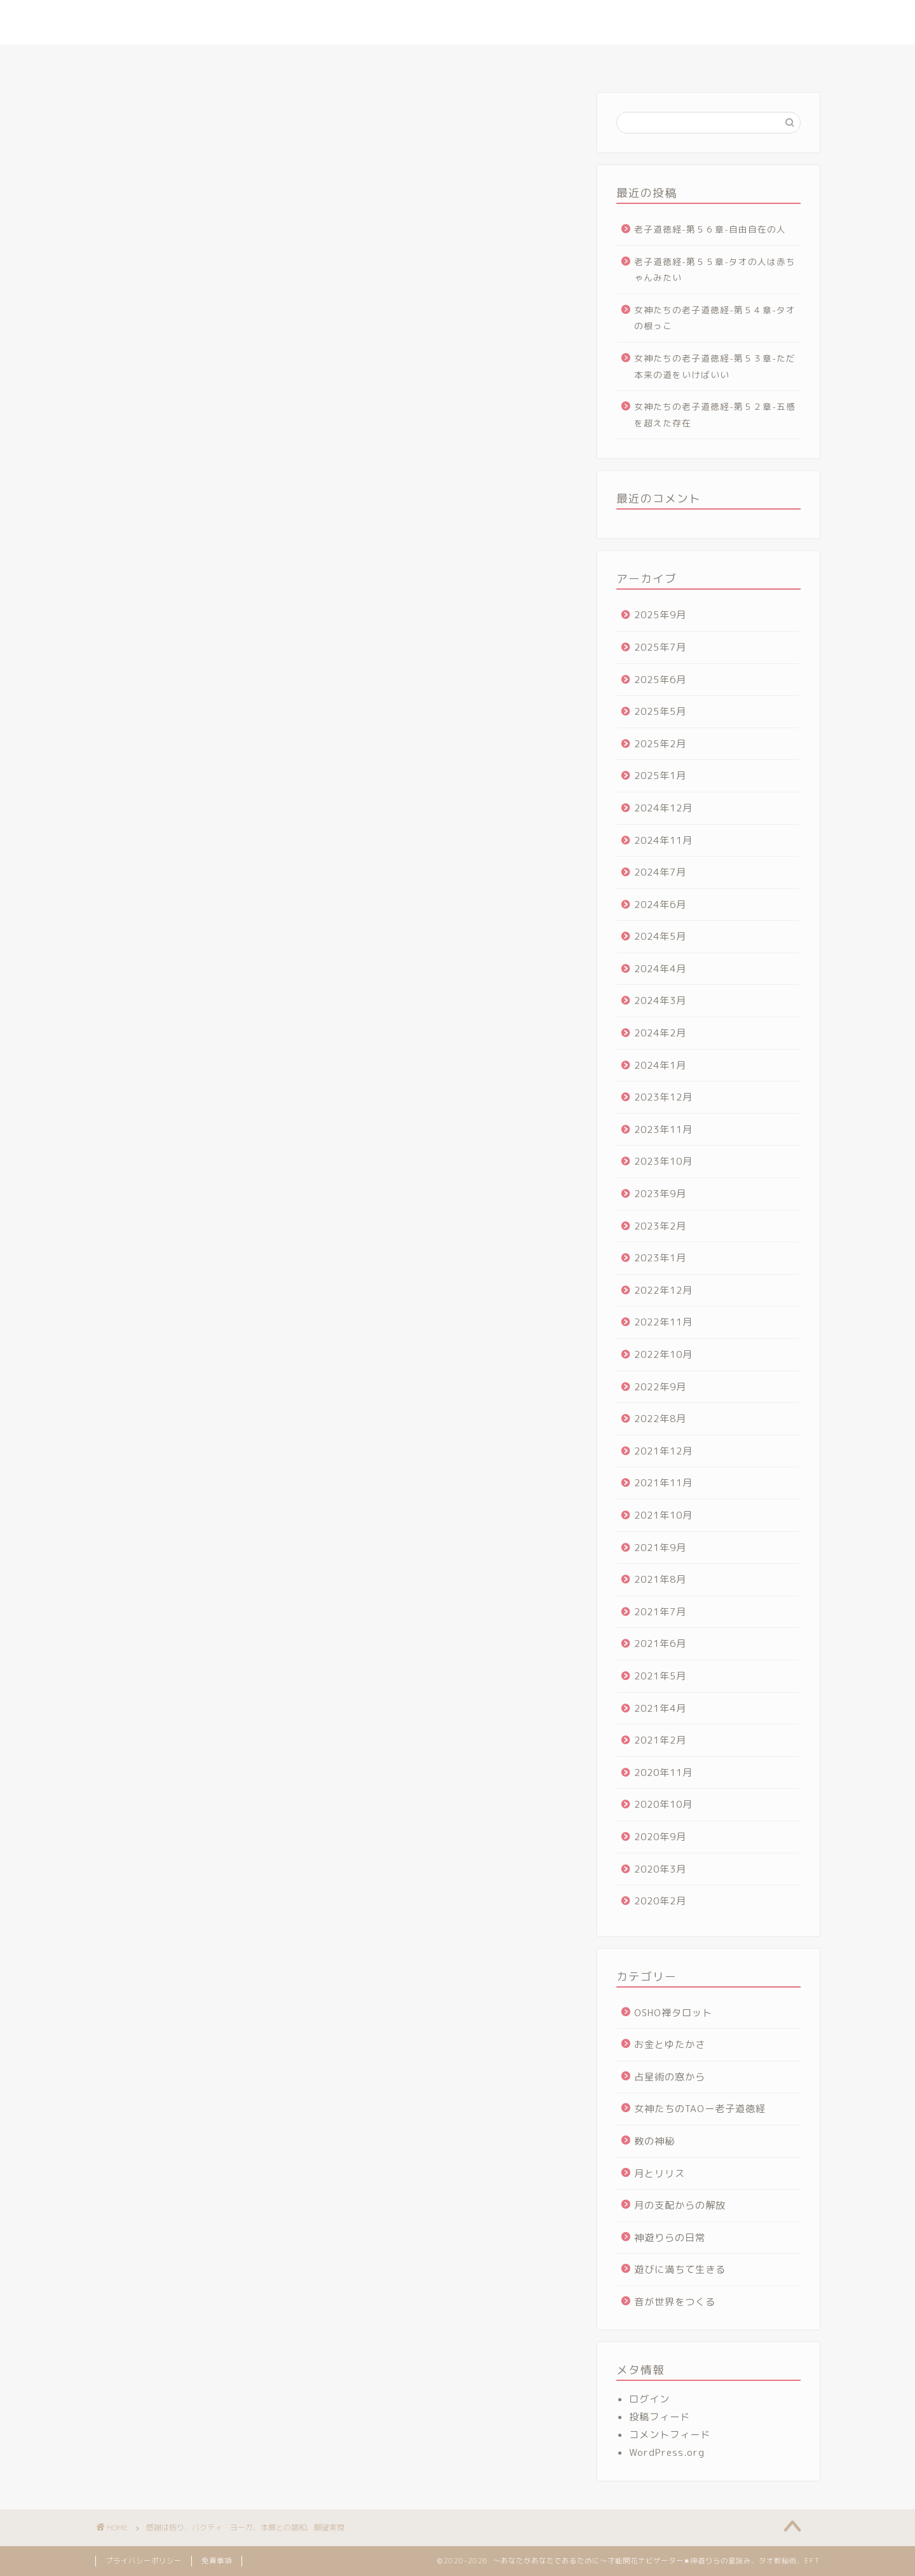  What do you see at coordinates (660, 1226) in the screenshot?
I see `2023年2月` at bounding box center [660, 1226].